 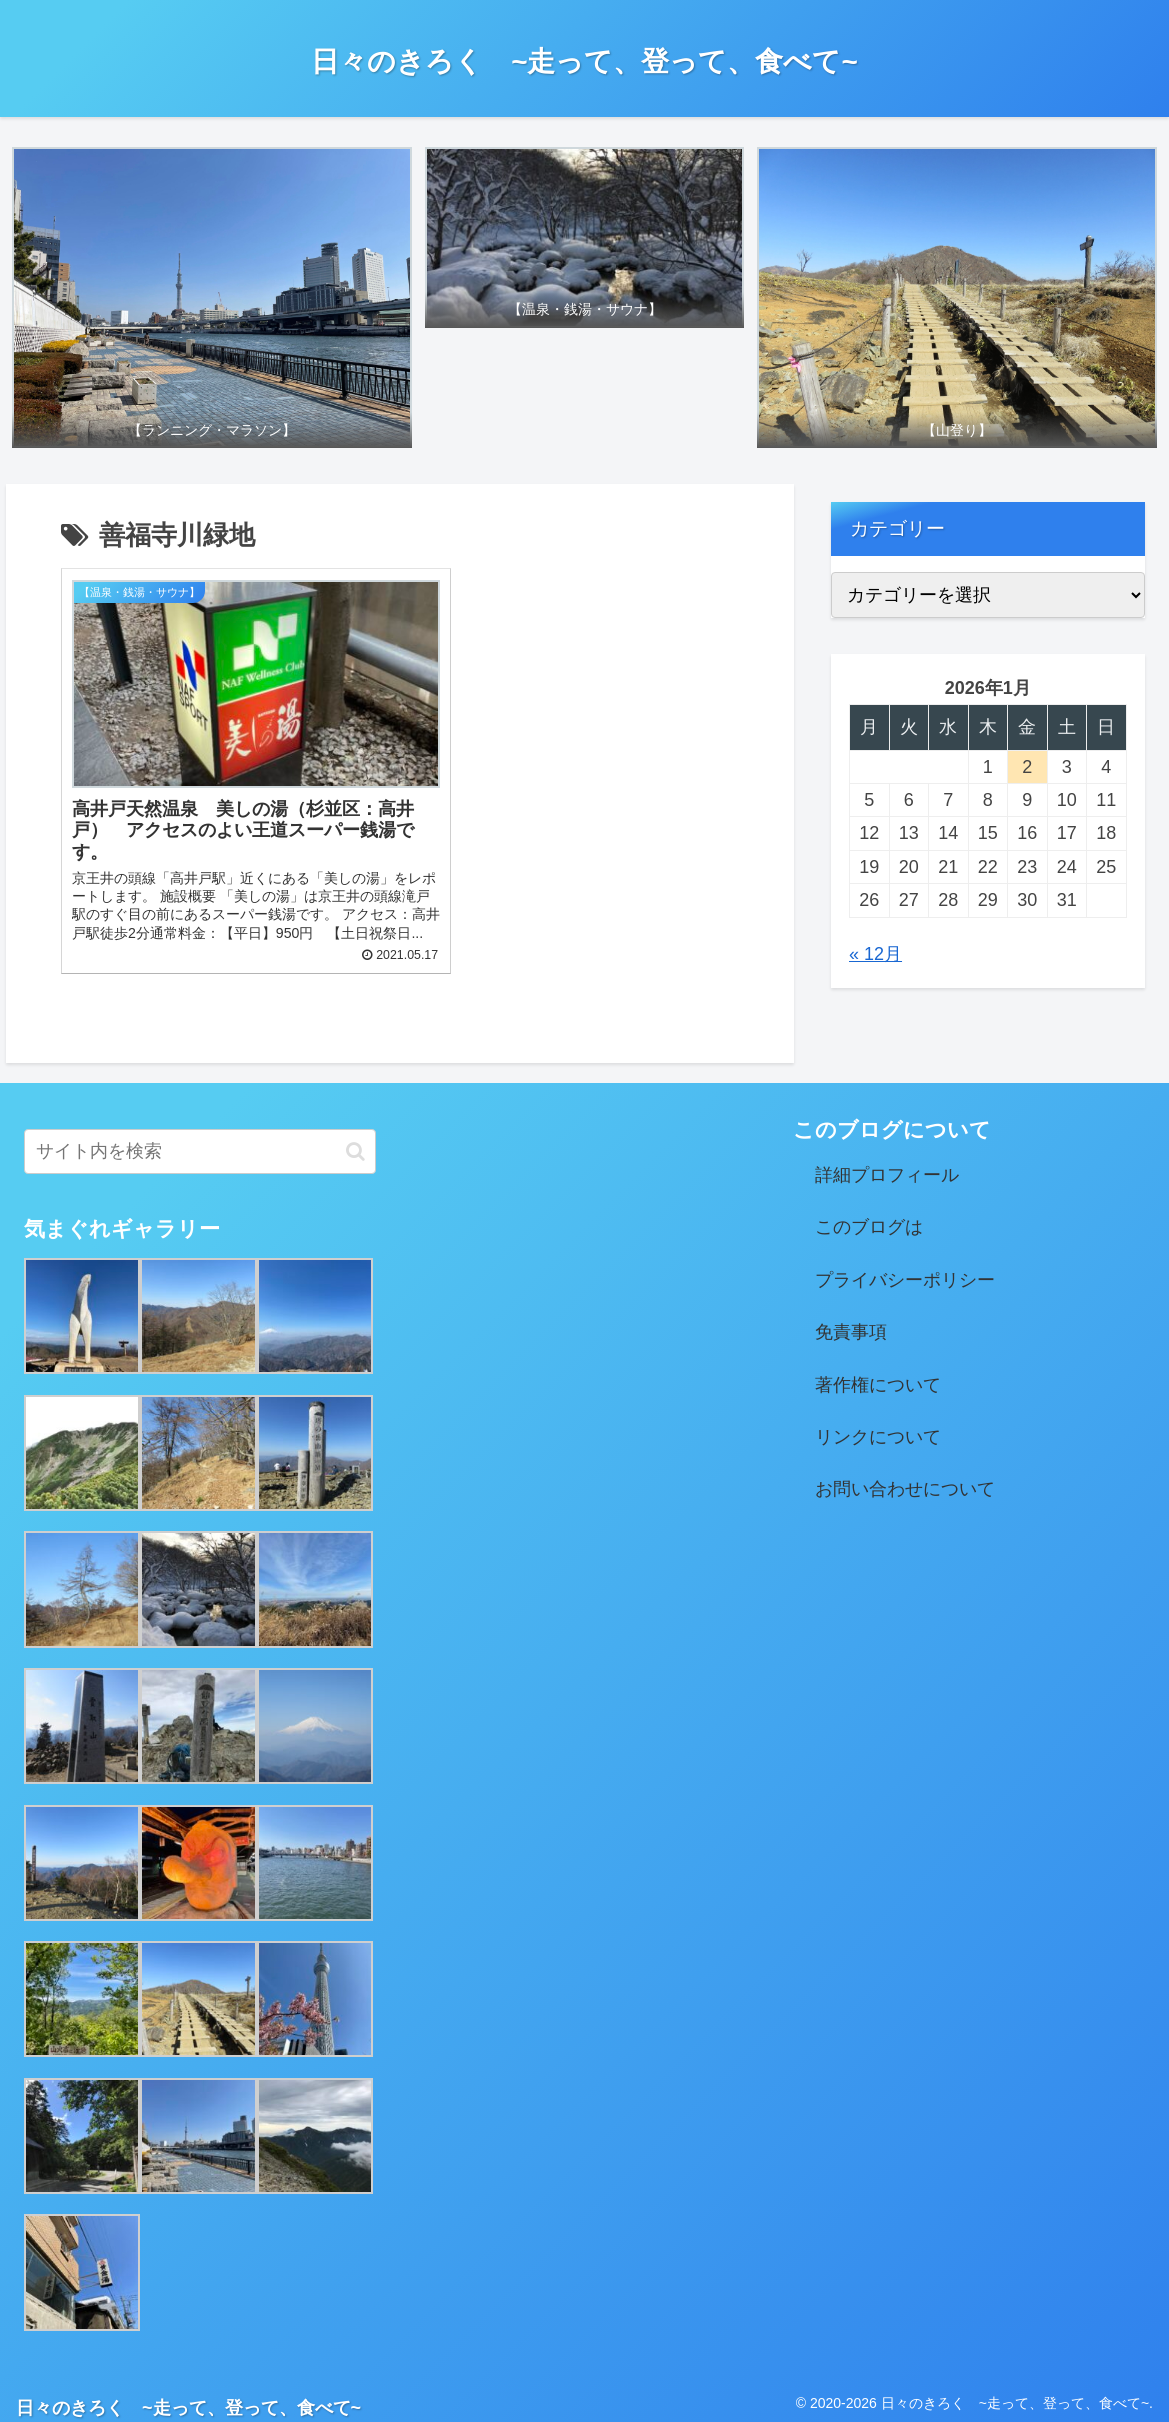 What do you see at coordinates (905, 1479) in the screenshot?
I see `お問い合わせについて` at bounding box center [905, 1479].